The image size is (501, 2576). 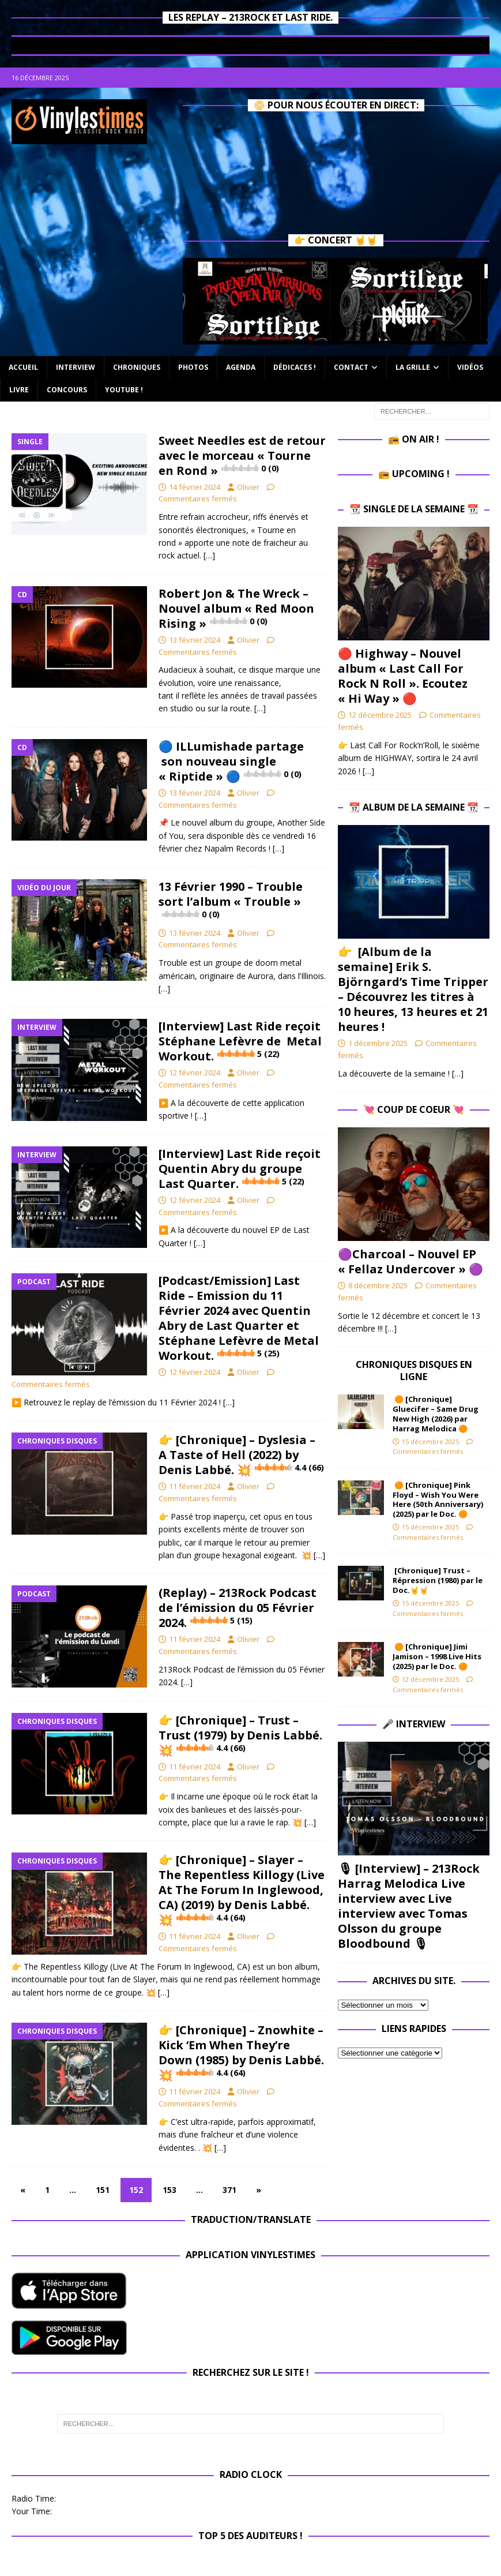 What do you see at coordinates (436, 1414) in the screenshot?
I see `🟠 [Chronique] Gluecifer – Same Drug New High (2026) par Harrag Melodica 🟠` at bounding box center [436, 1414].